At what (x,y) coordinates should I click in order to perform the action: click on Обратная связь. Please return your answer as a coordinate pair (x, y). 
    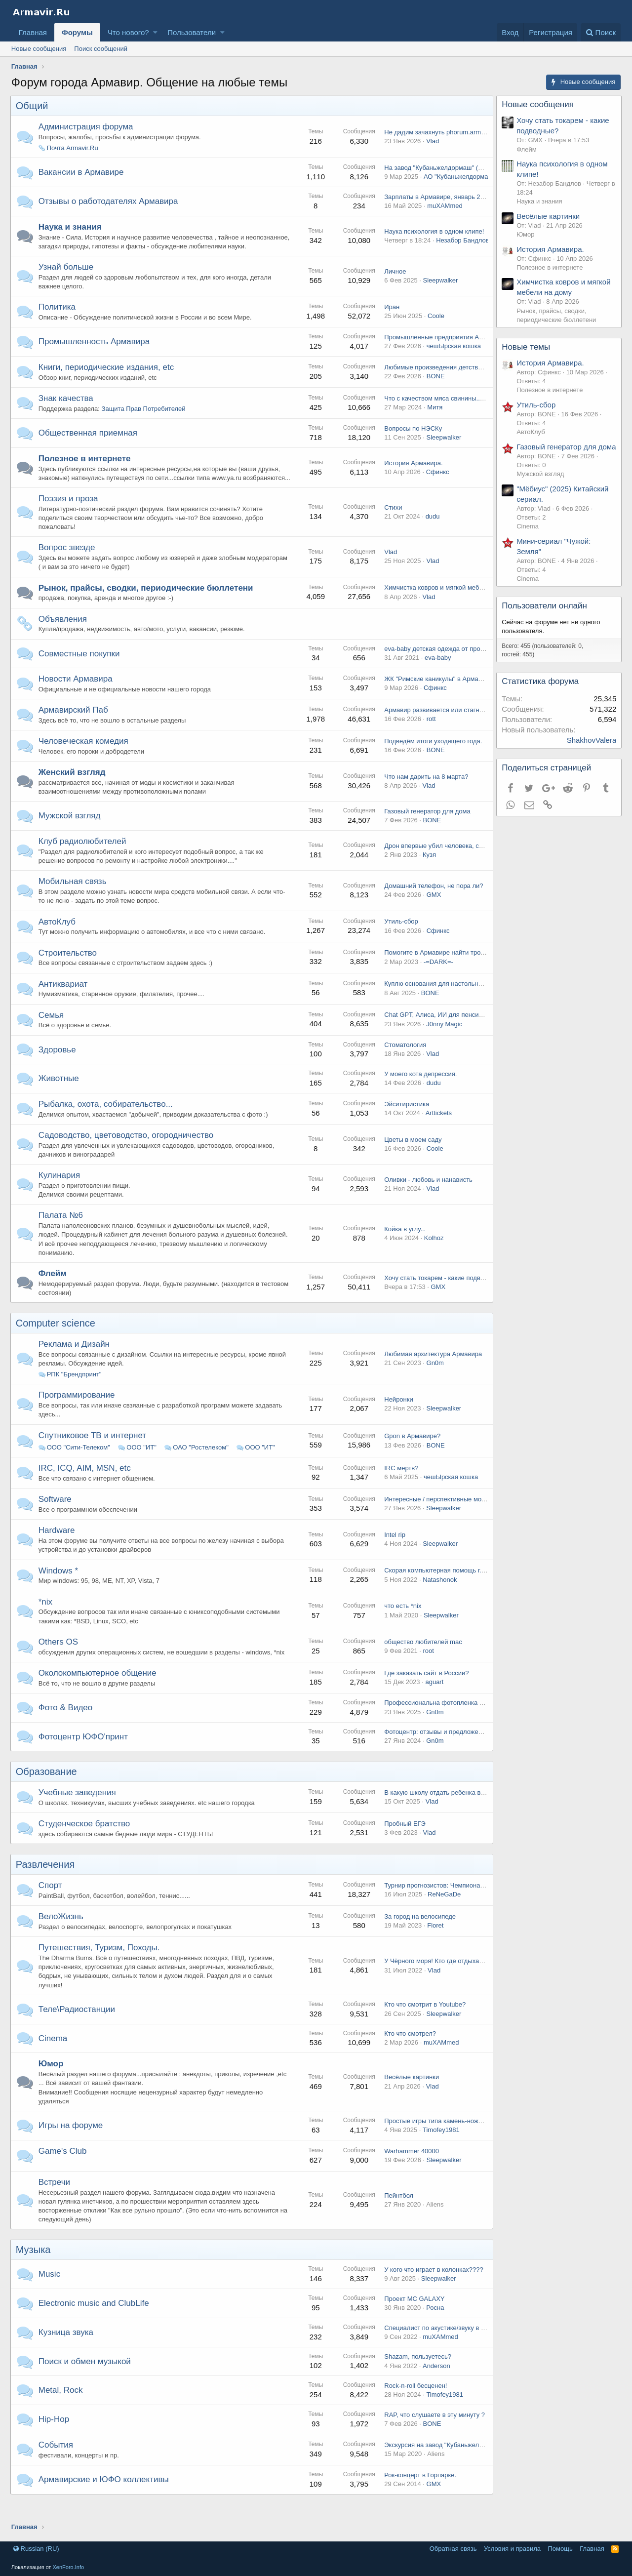
    Looking at the image, I should click on (453, 2549).